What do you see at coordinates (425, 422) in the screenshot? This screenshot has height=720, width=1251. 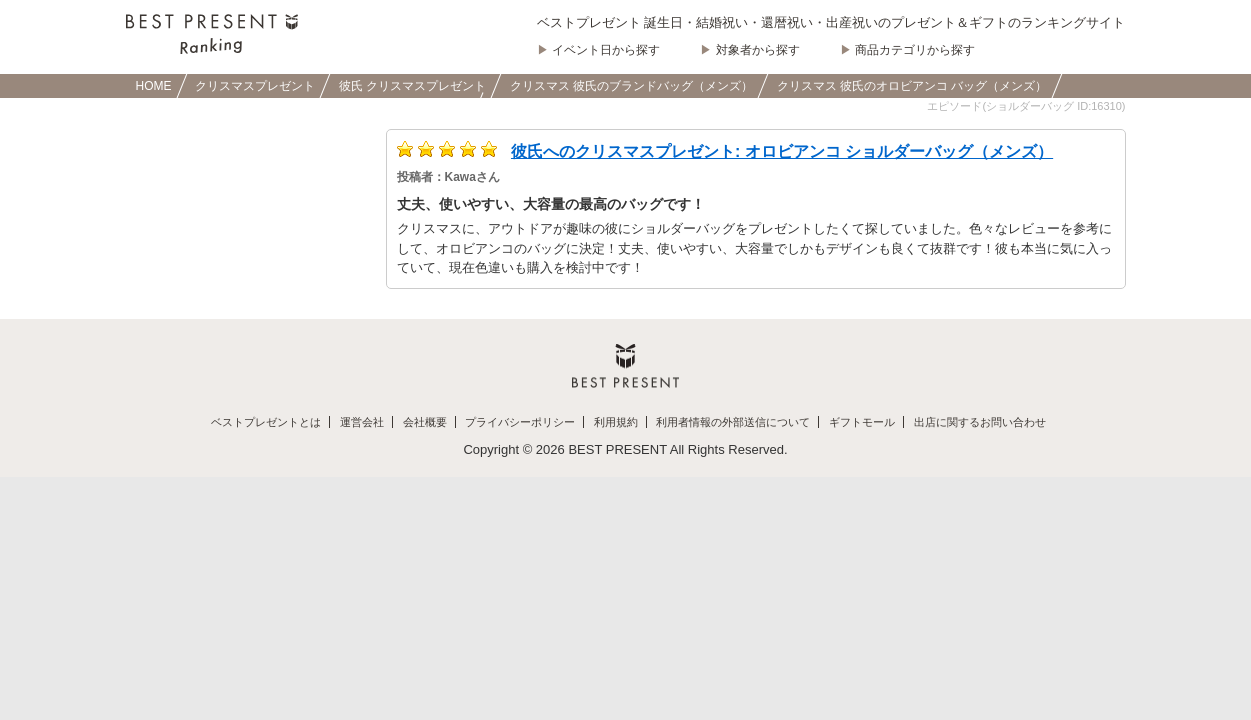 I see `会社概要` at bounding box center [425, 422].